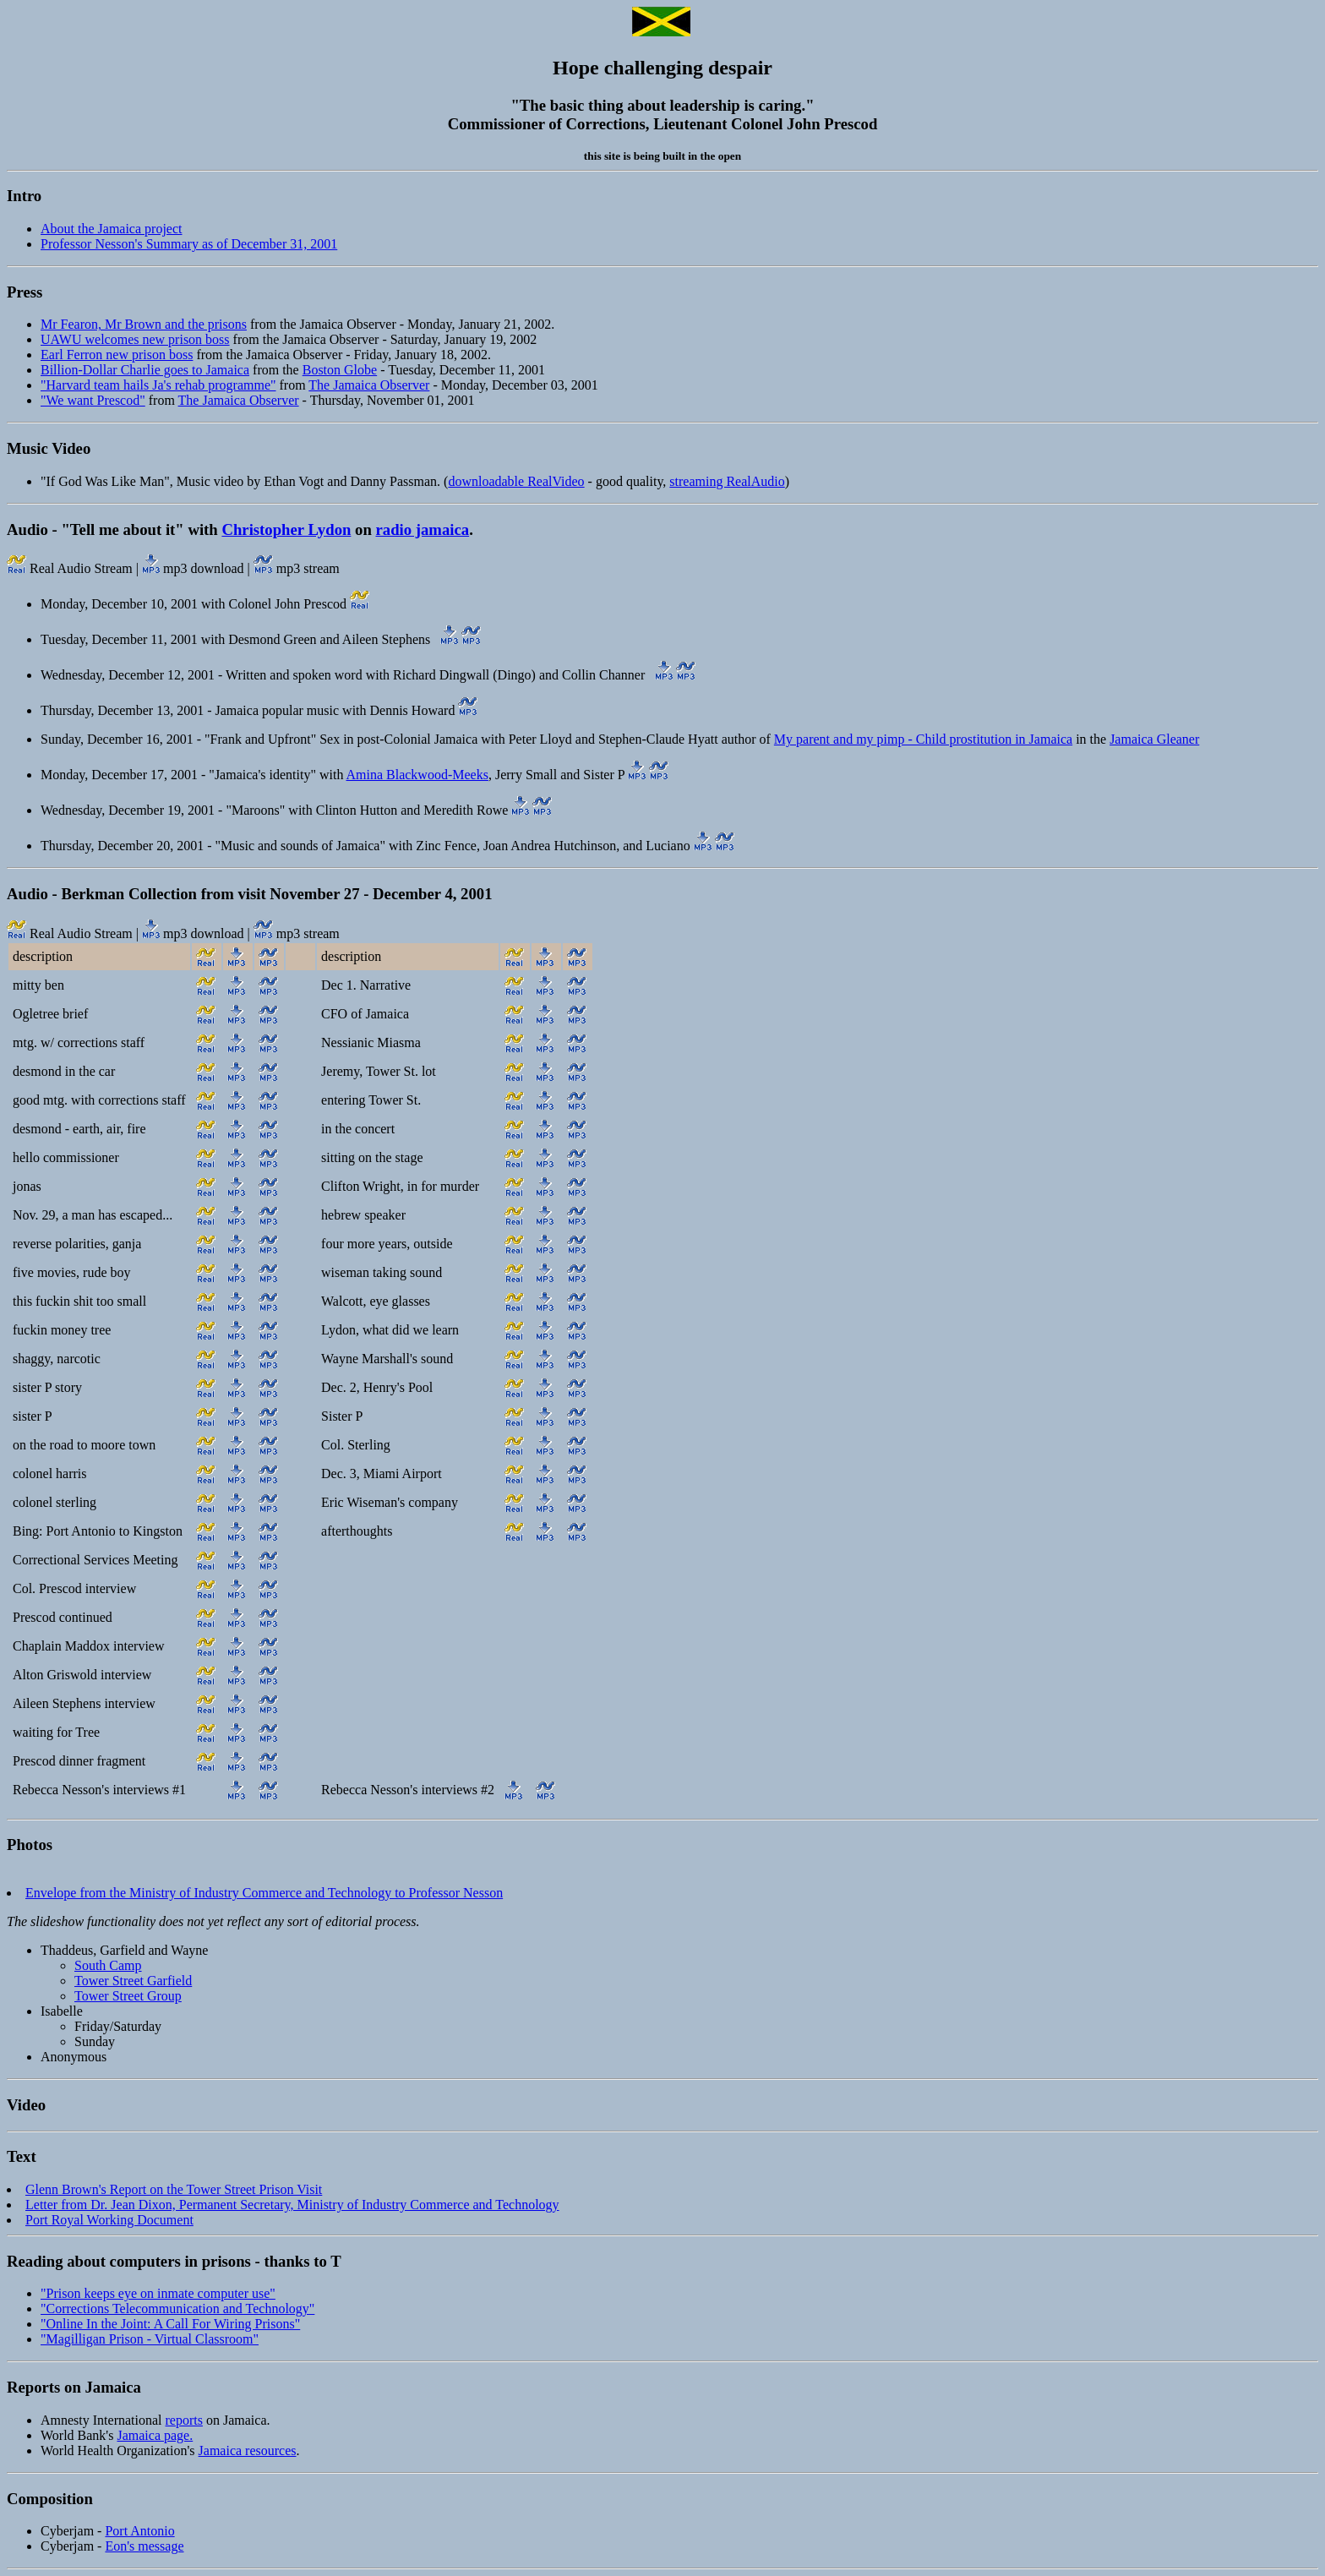 The height and width of the screenshot is (2576, 1325). I want to click on Mr Fearon, Mr Brown and the prisons, so click(144, 324).